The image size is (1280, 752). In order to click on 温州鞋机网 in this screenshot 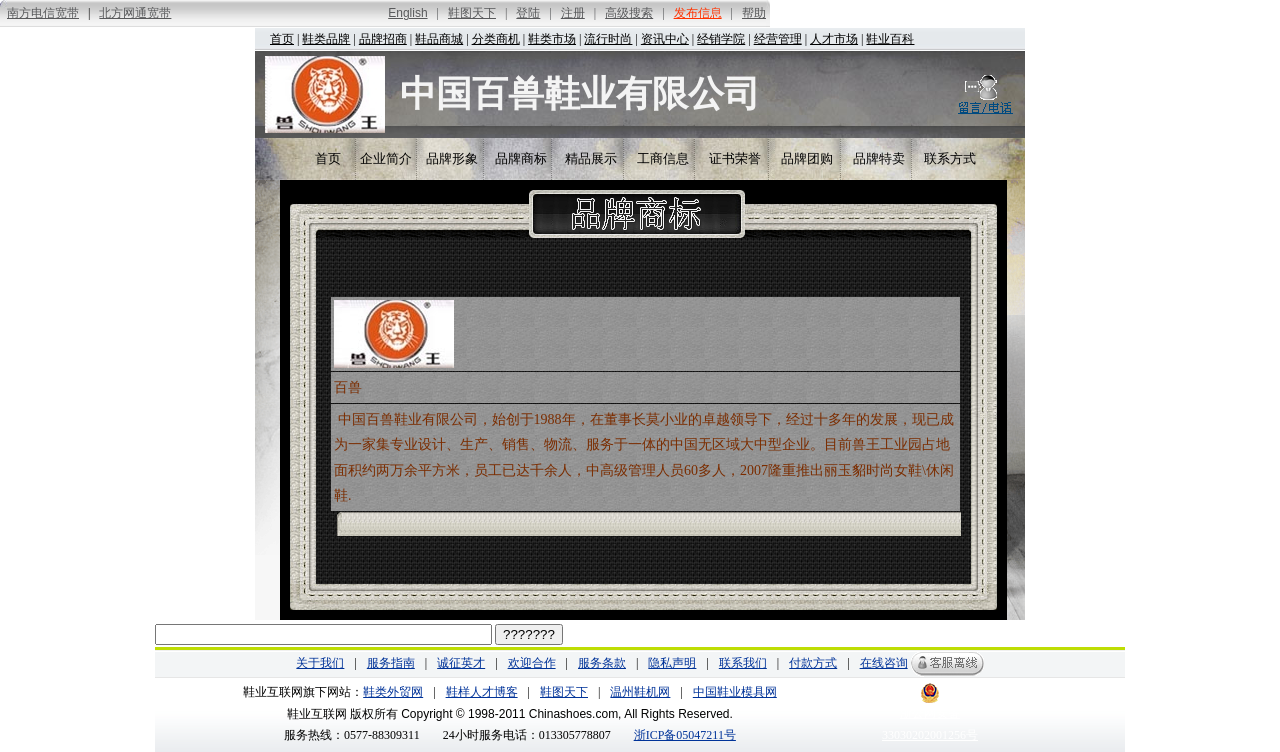, I will do `click(640, 692)`.